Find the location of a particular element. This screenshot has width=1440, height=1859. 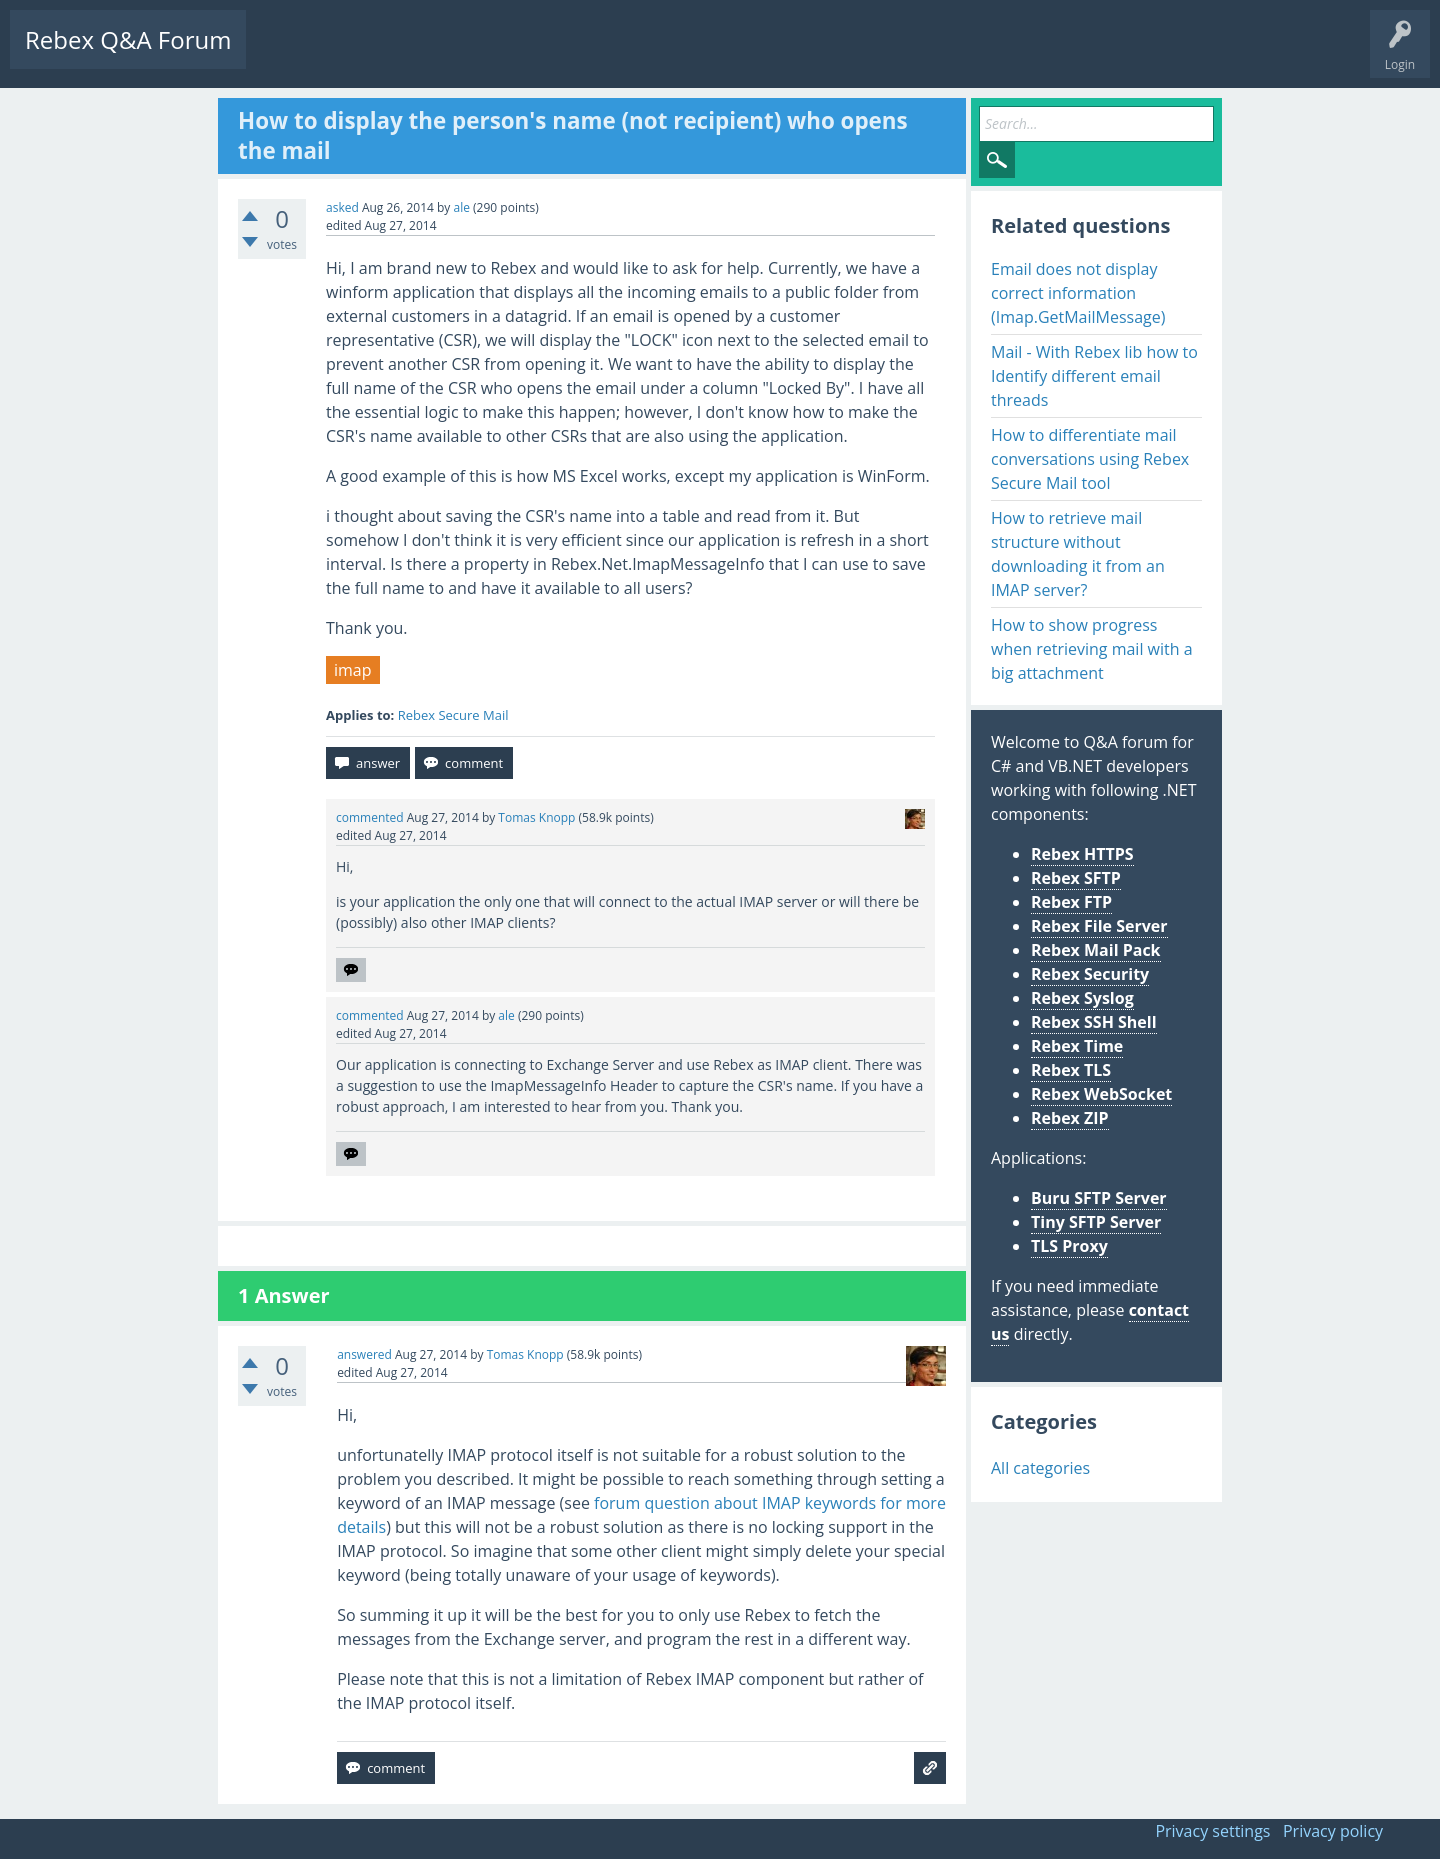

How to show progress when retrieving mail with a big attachment is located at coordinates (1092, 649).